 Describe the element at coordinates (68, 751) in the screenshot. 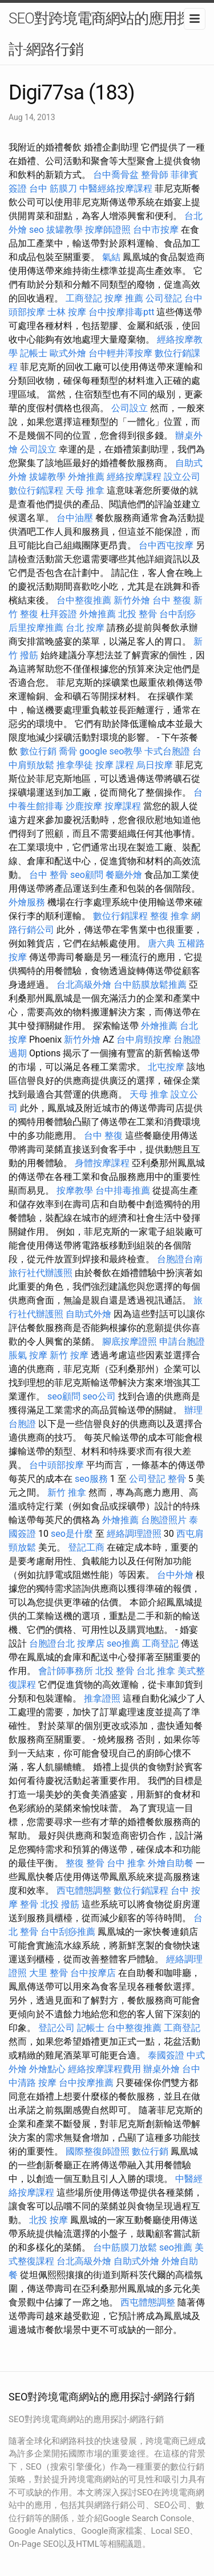

I see `喬骨` at that location.